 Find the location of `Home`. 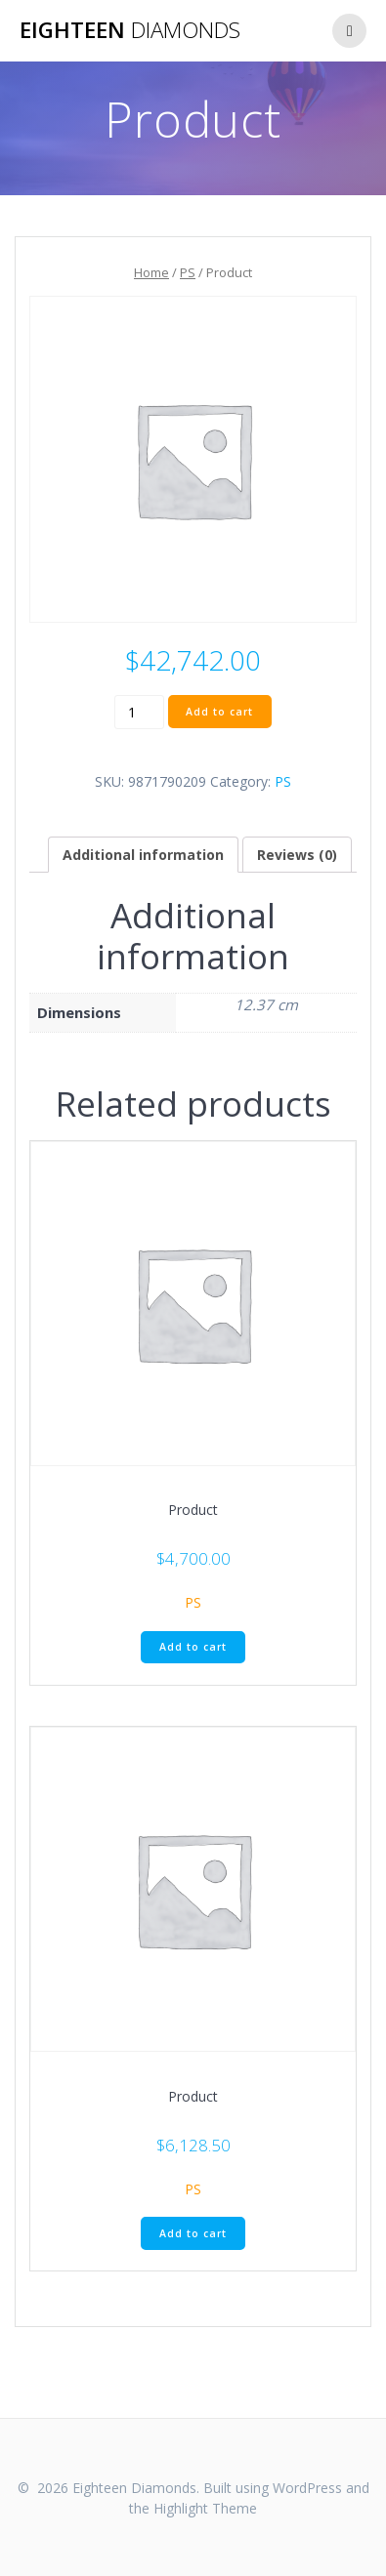

Home is located at coordinates (151, 272).